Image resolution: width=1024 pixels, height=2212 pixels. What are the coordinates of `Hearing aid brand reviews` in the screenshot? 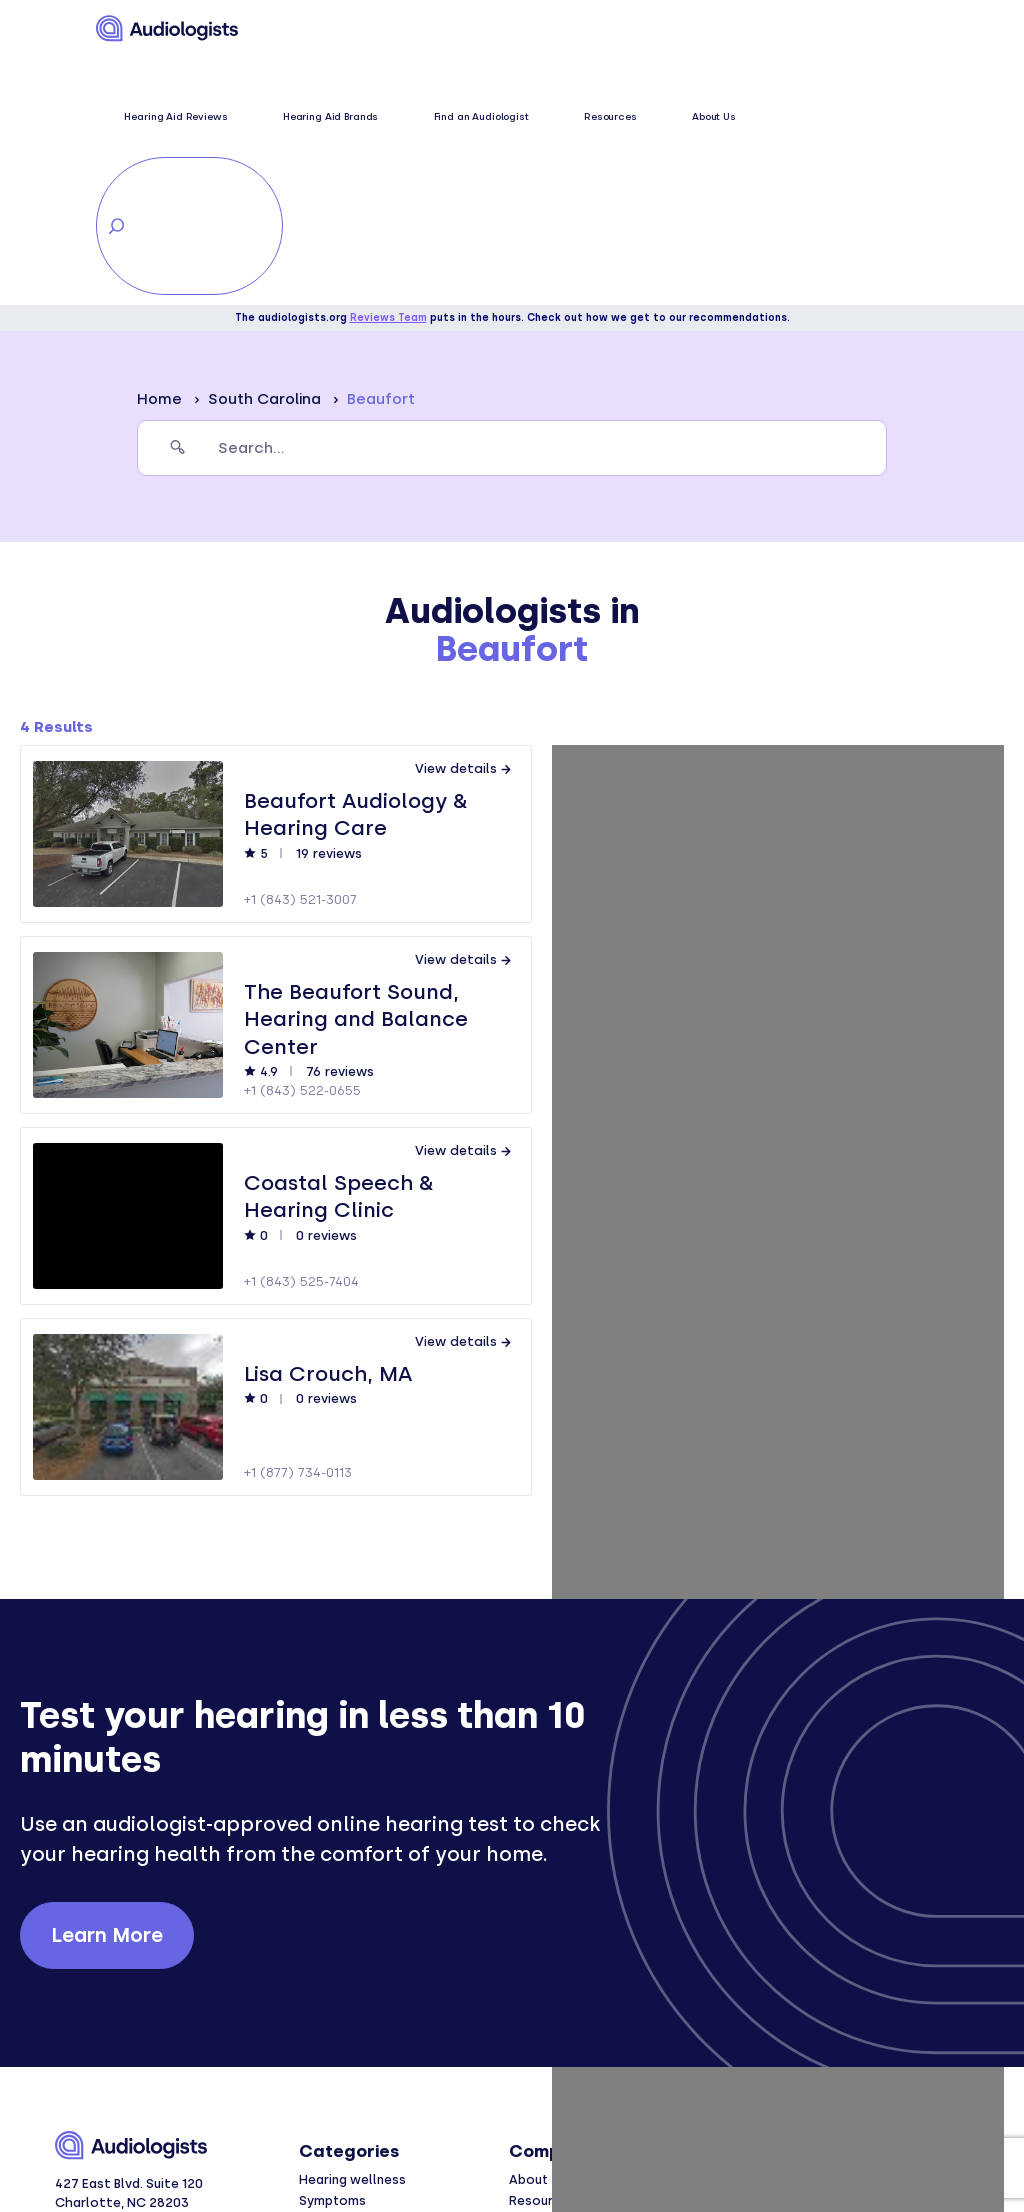 It's located at (379, 2015).